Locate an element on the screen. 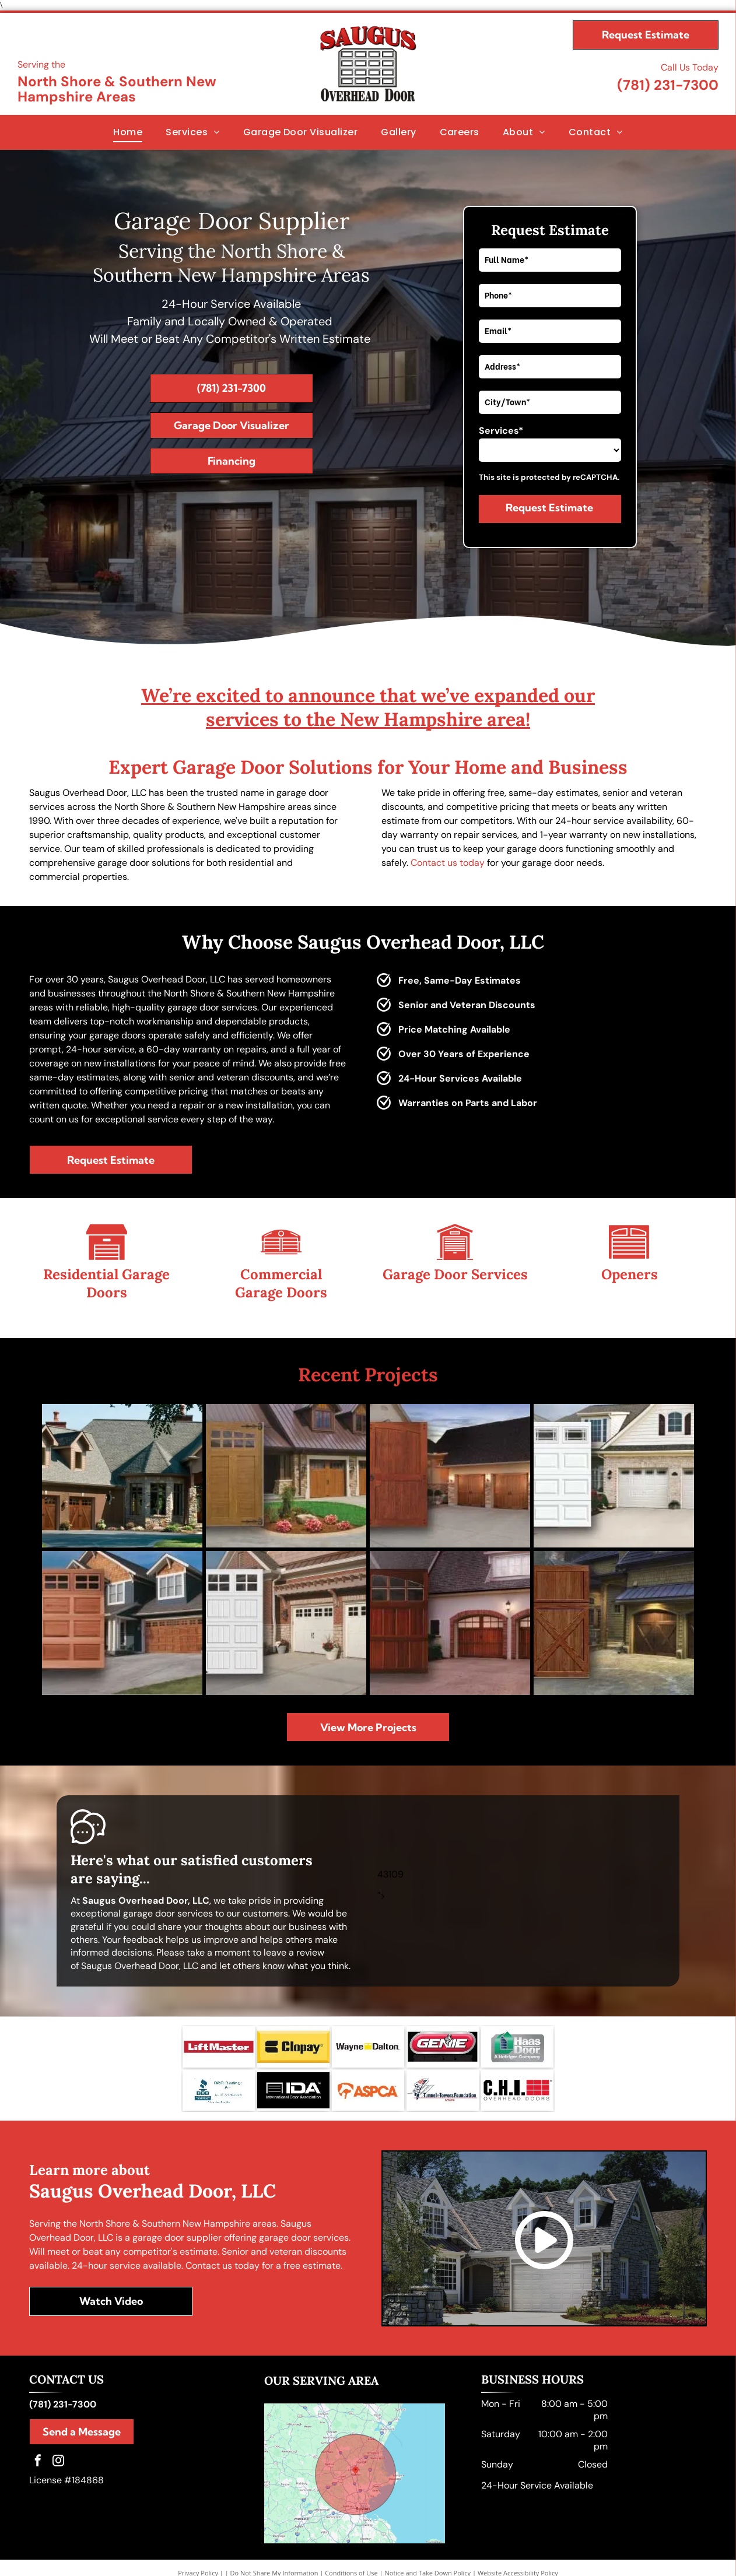 This screenshot has height=2576, width=736. Privacy Policy is located at coordinates (198, 2548).